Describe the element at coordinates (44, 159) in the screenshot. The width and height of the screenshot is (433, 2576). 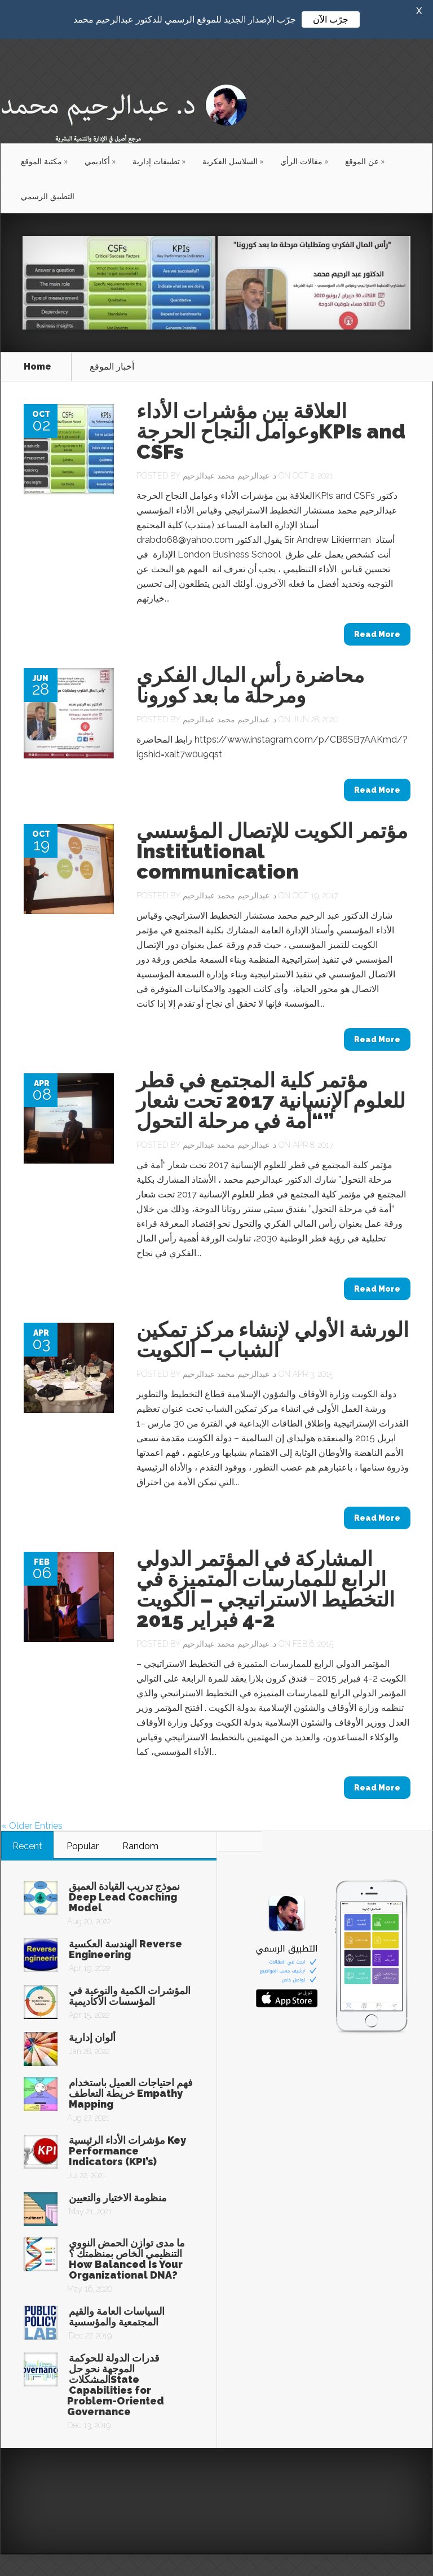
I see `مكتبة الموقع` at that location.